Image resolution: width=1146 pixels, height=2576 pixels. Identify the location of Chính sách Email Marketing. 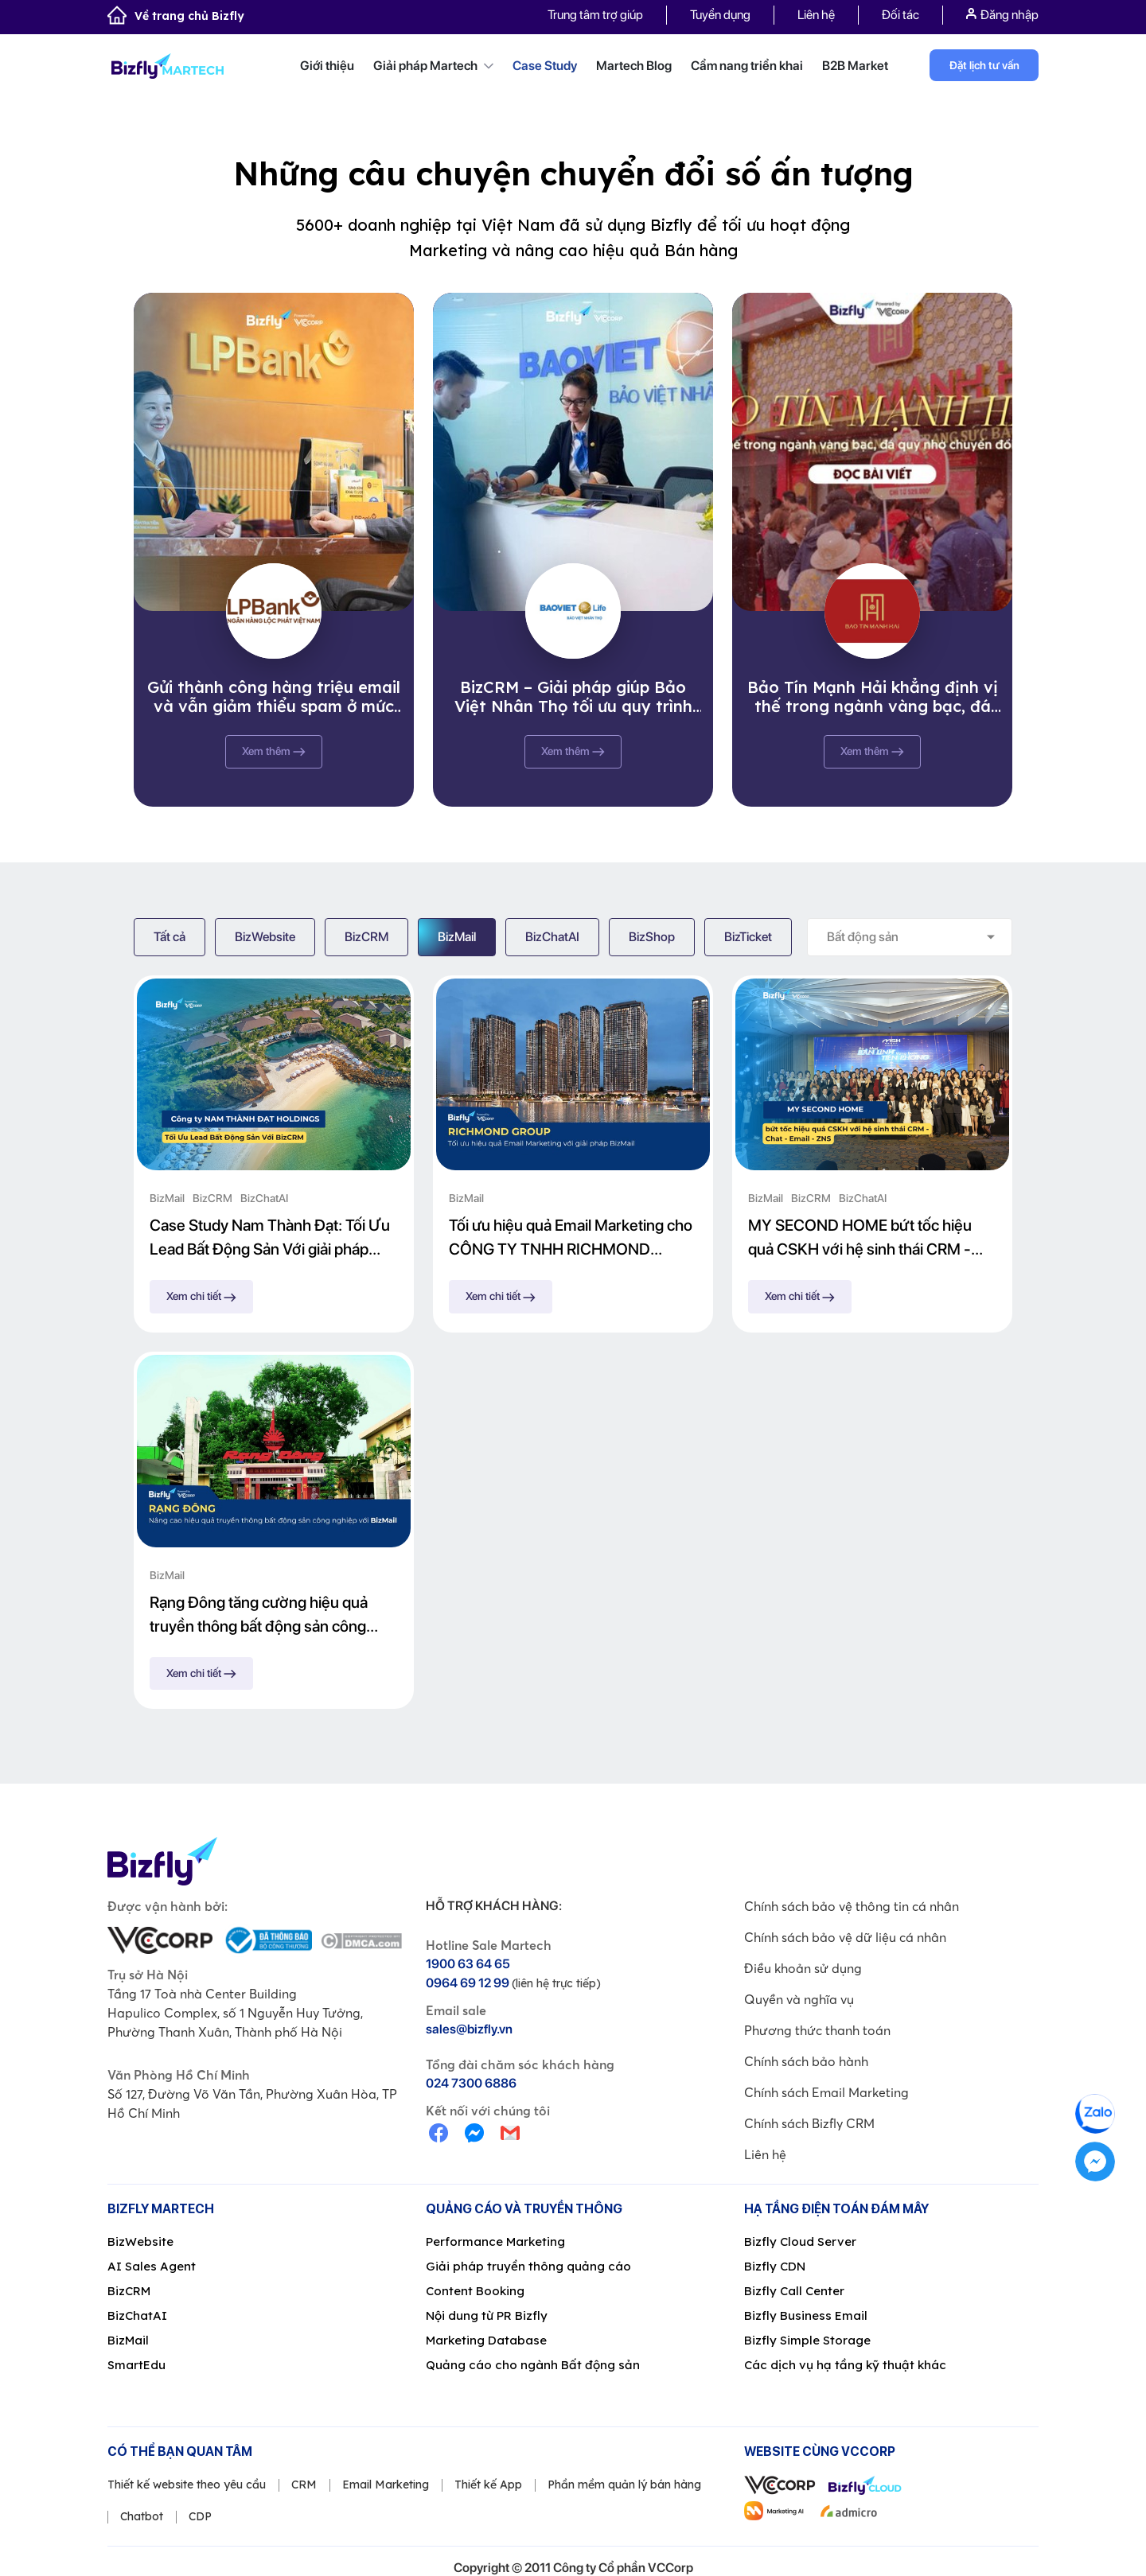
(826, 2092).